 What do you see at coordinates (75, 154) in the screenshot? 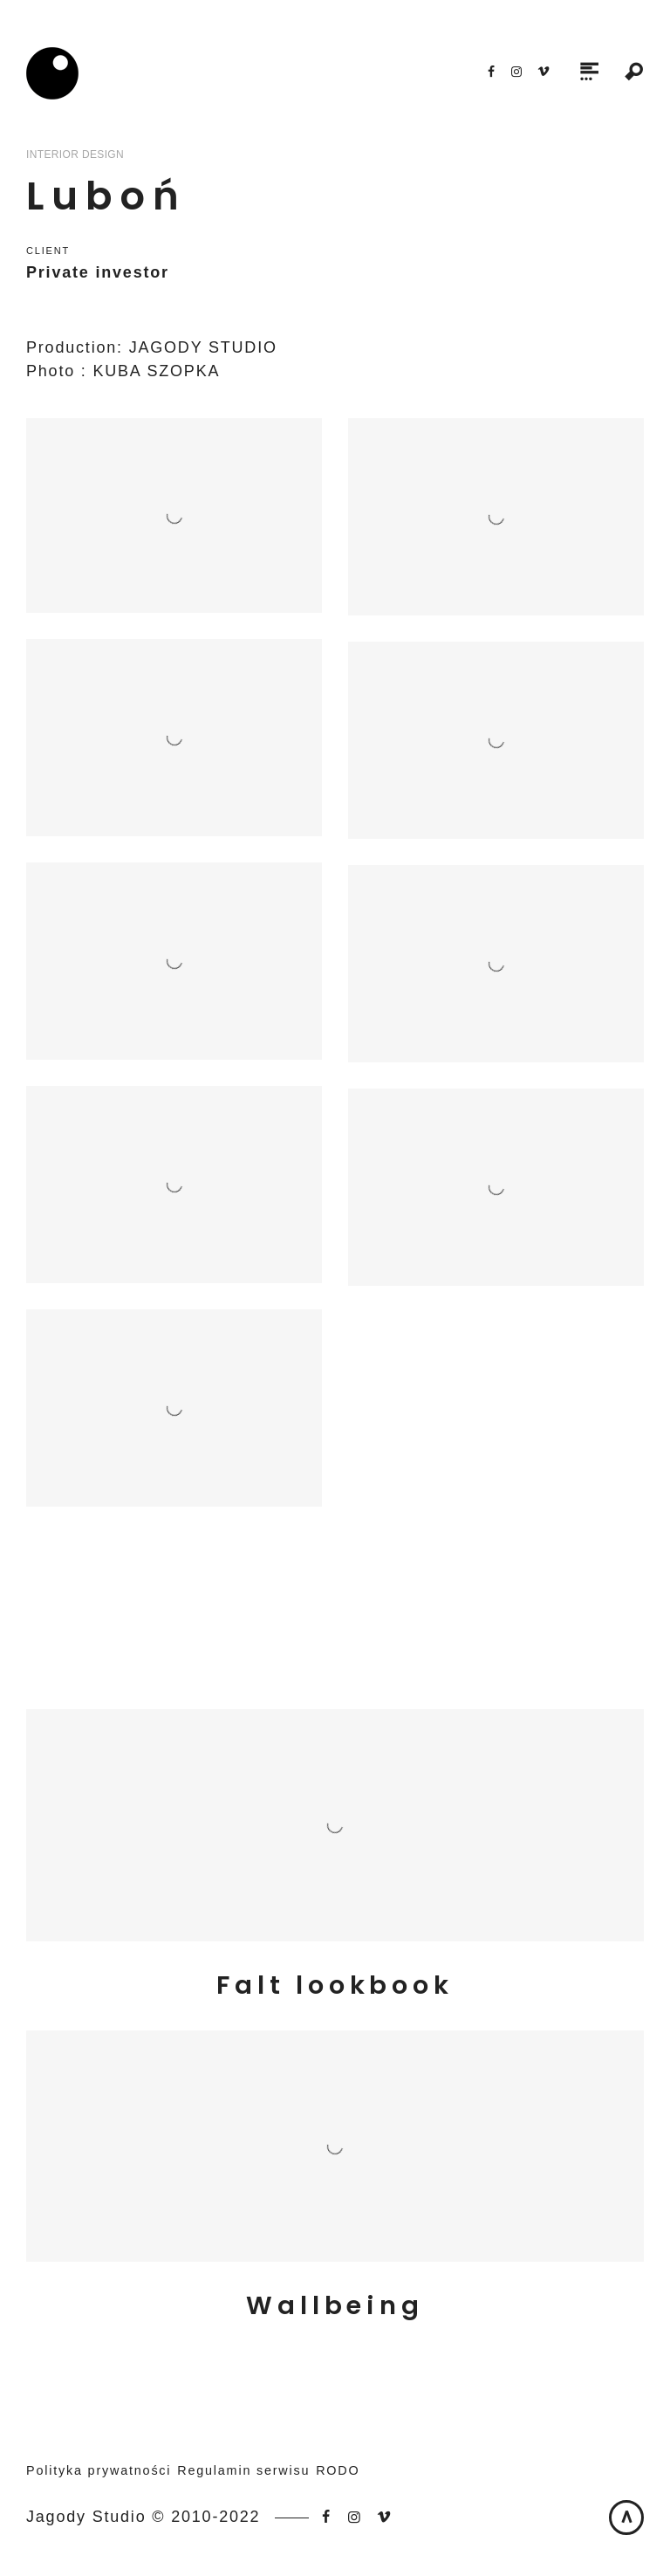
I see `Interior Design` at bounding box center [75, 154].